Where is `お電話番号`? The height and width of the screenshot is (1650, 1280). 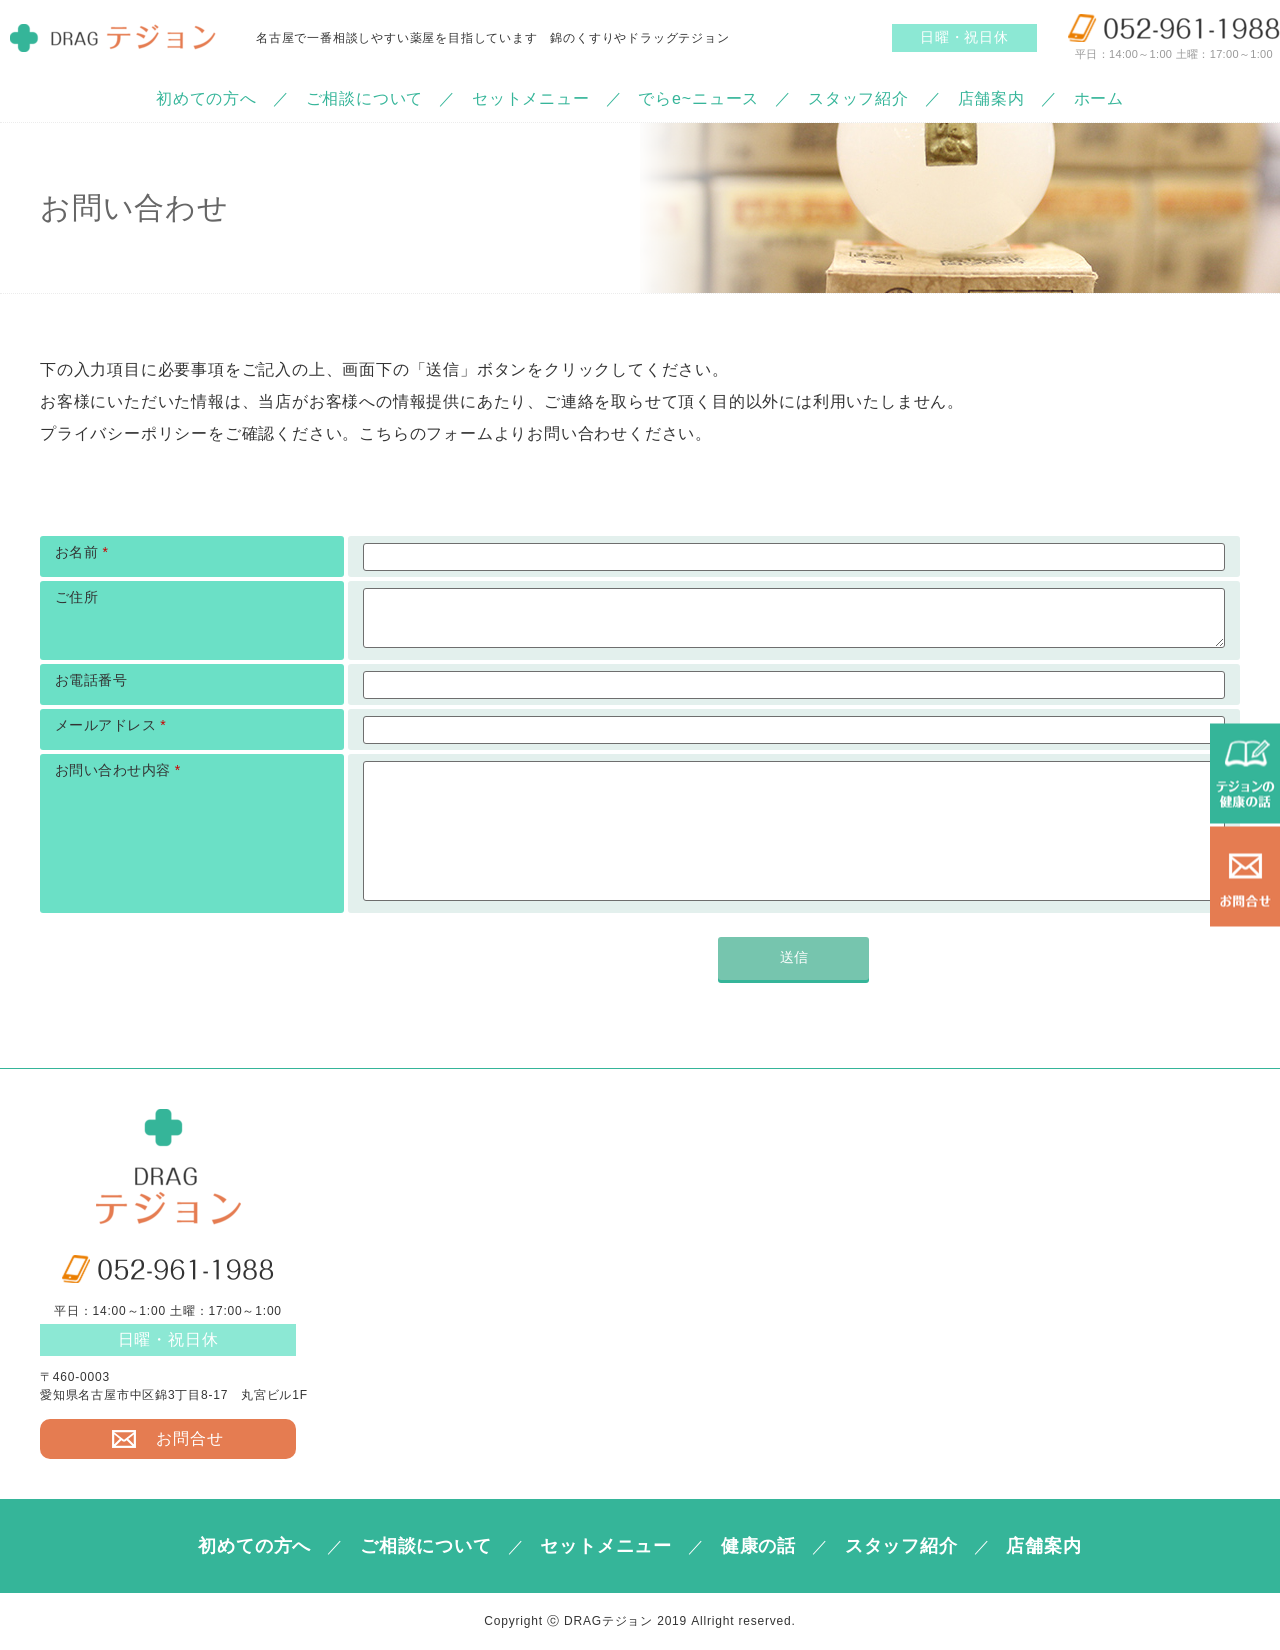 お電話番号 is located at coordinates (91, 680).